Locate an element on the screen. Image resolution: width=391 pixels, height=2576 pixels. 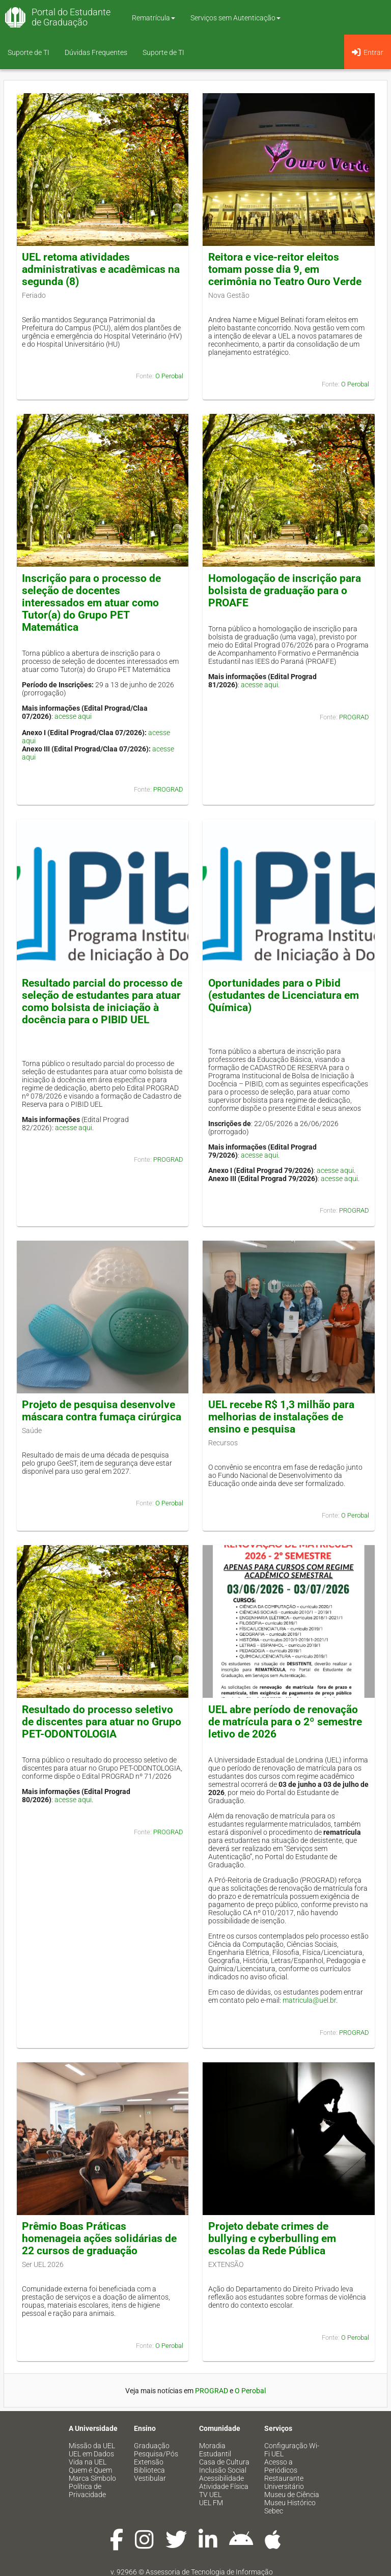
Casa de Cultura [menuitem] is located at coordinates (224, 2462).